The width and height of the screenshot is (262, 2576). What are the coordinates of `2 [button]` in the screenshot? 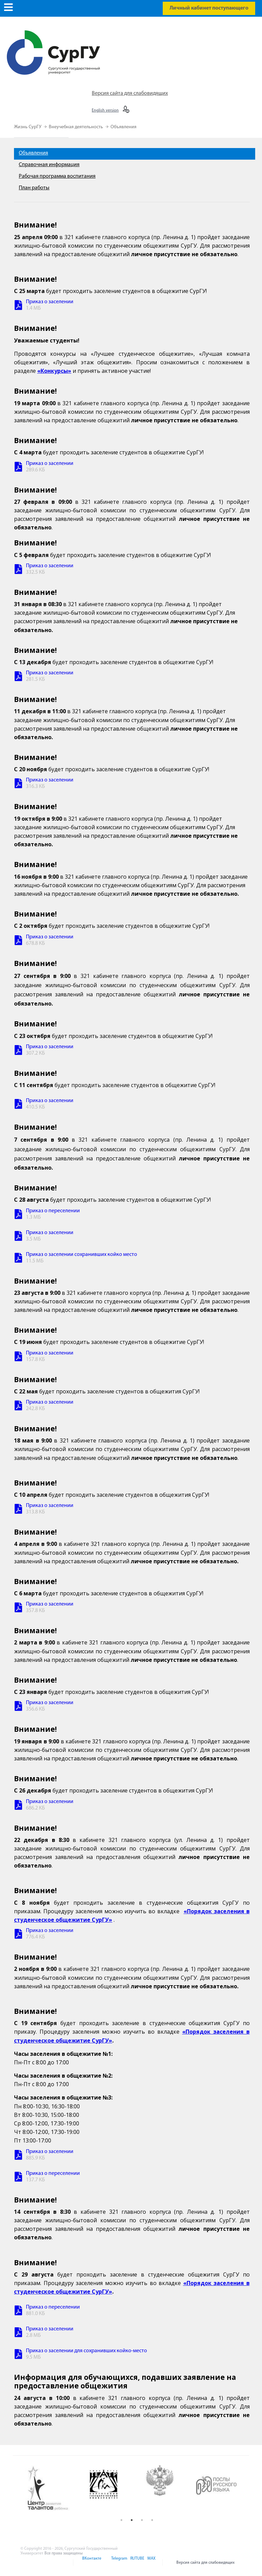 It's located at (131, 2520).